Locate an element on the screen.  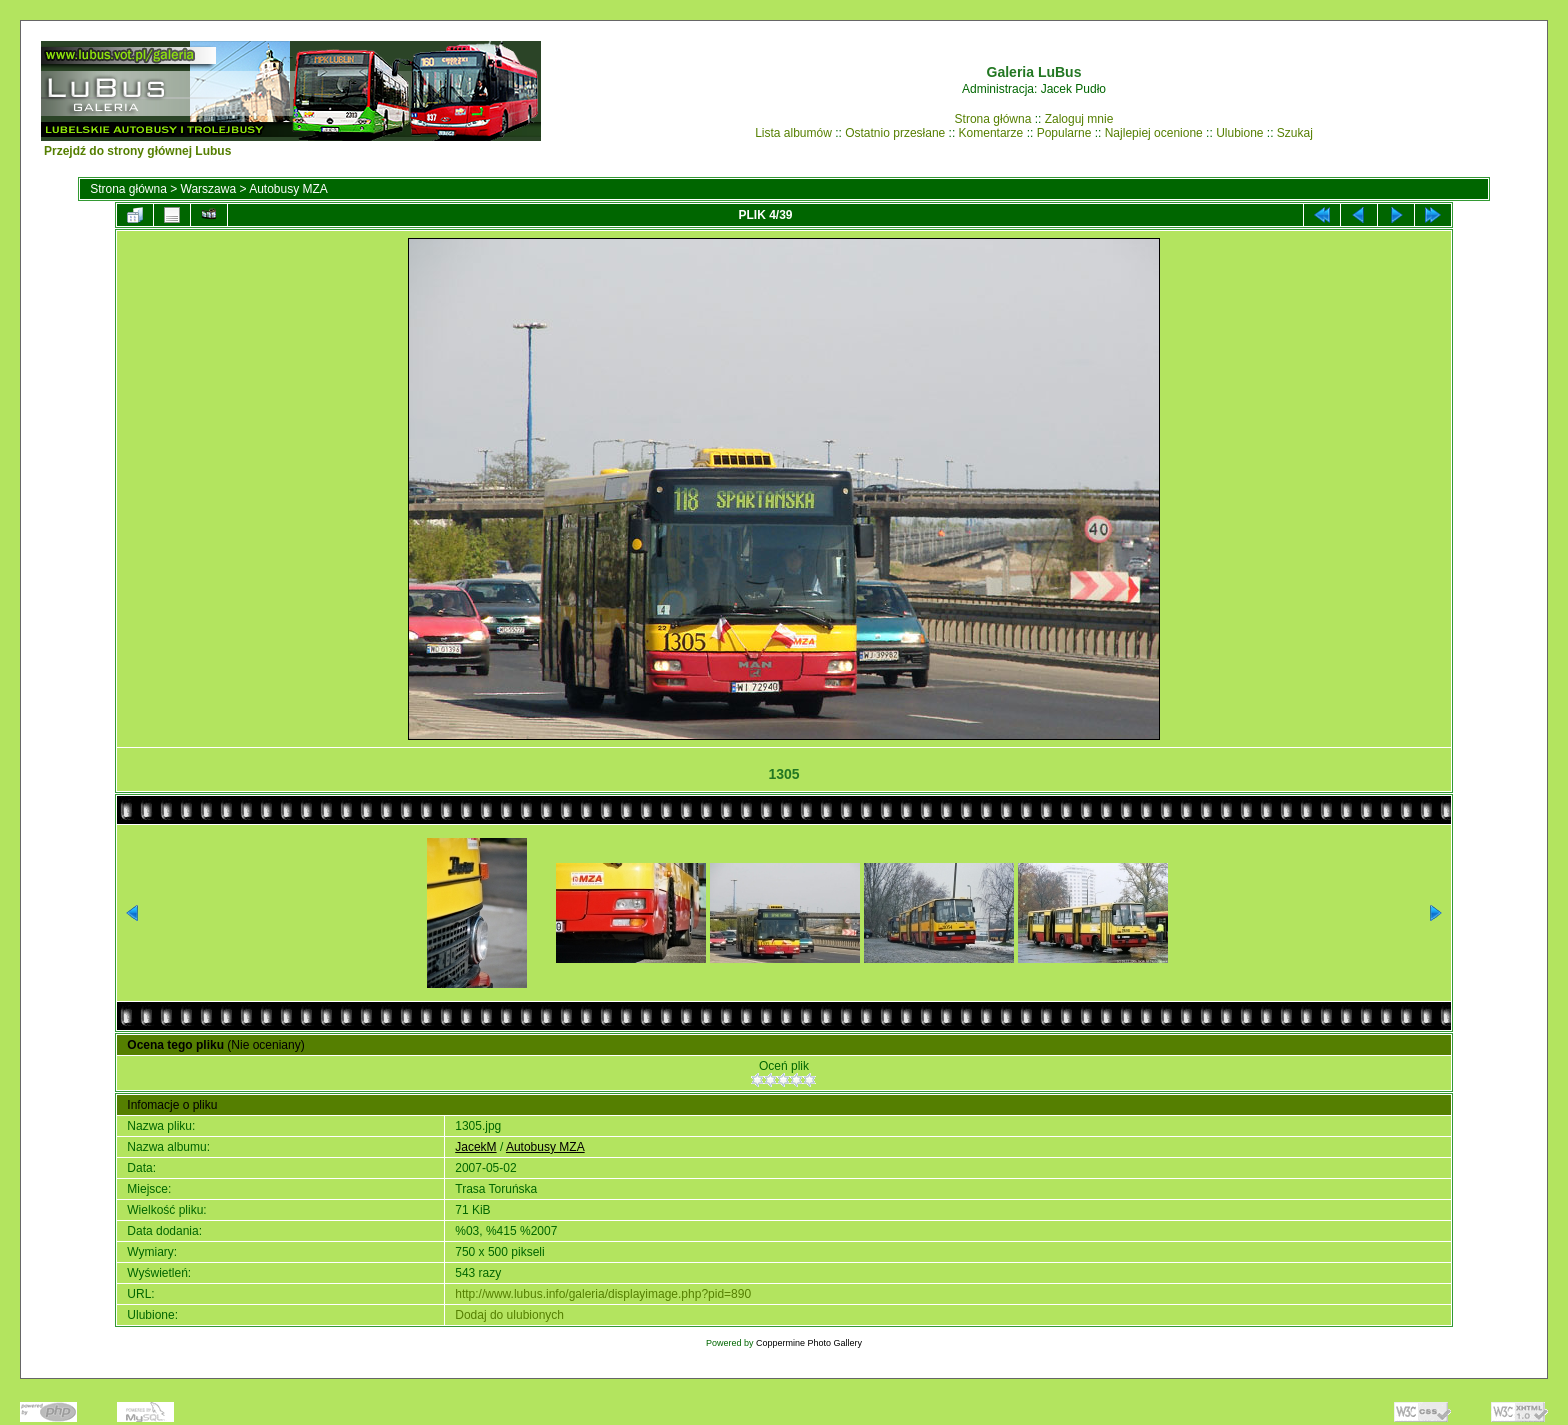
Popularne is located at coordinates (1064, 133).